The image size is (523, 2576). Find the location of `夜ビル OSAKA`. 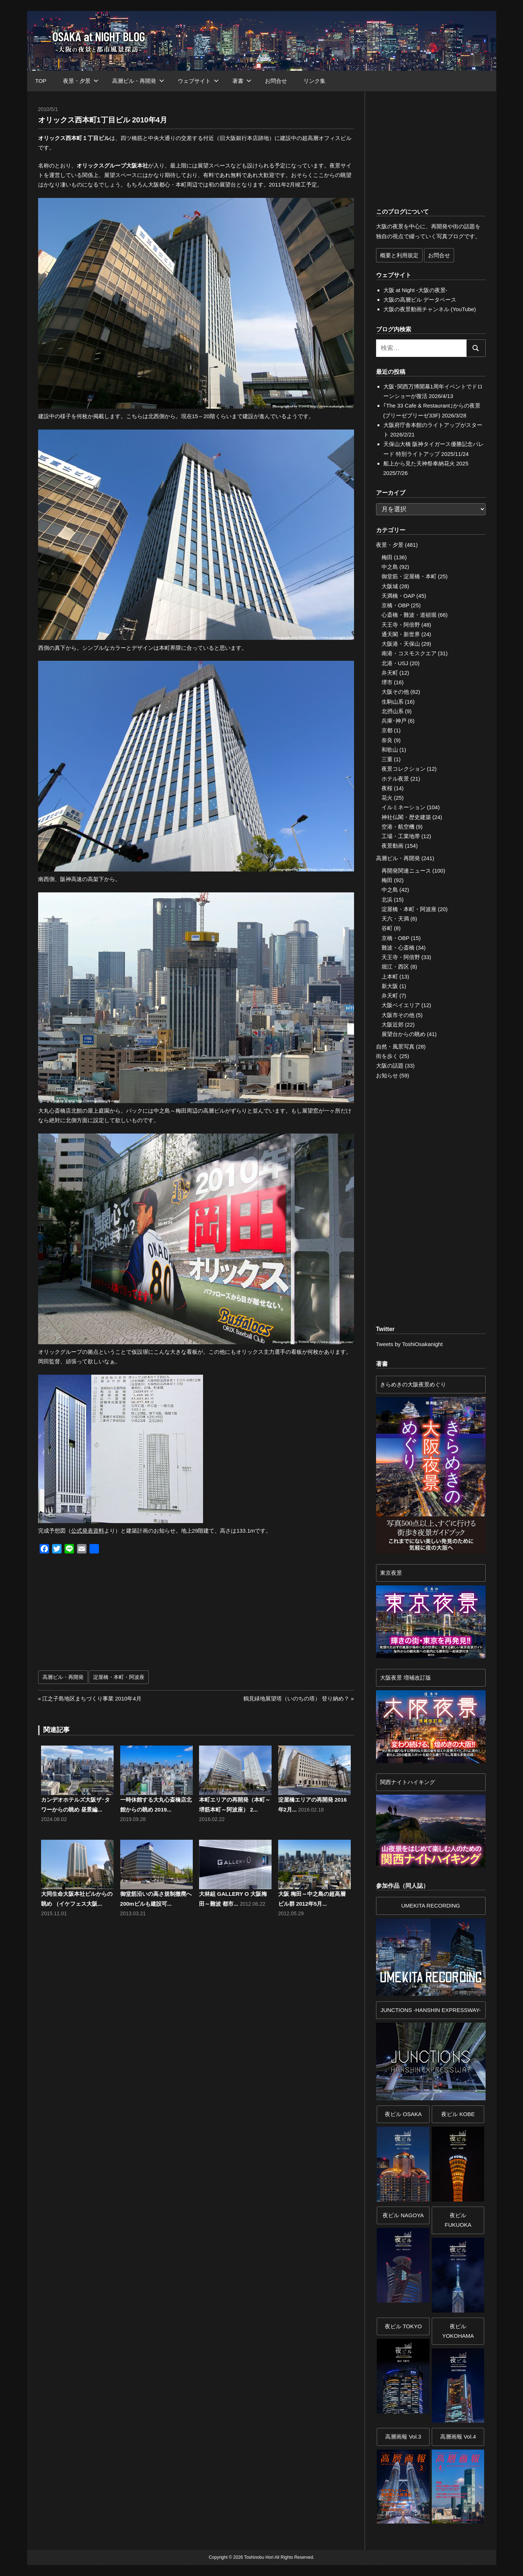

夜ビル OSAKA is located at coordinates (403, 2114).